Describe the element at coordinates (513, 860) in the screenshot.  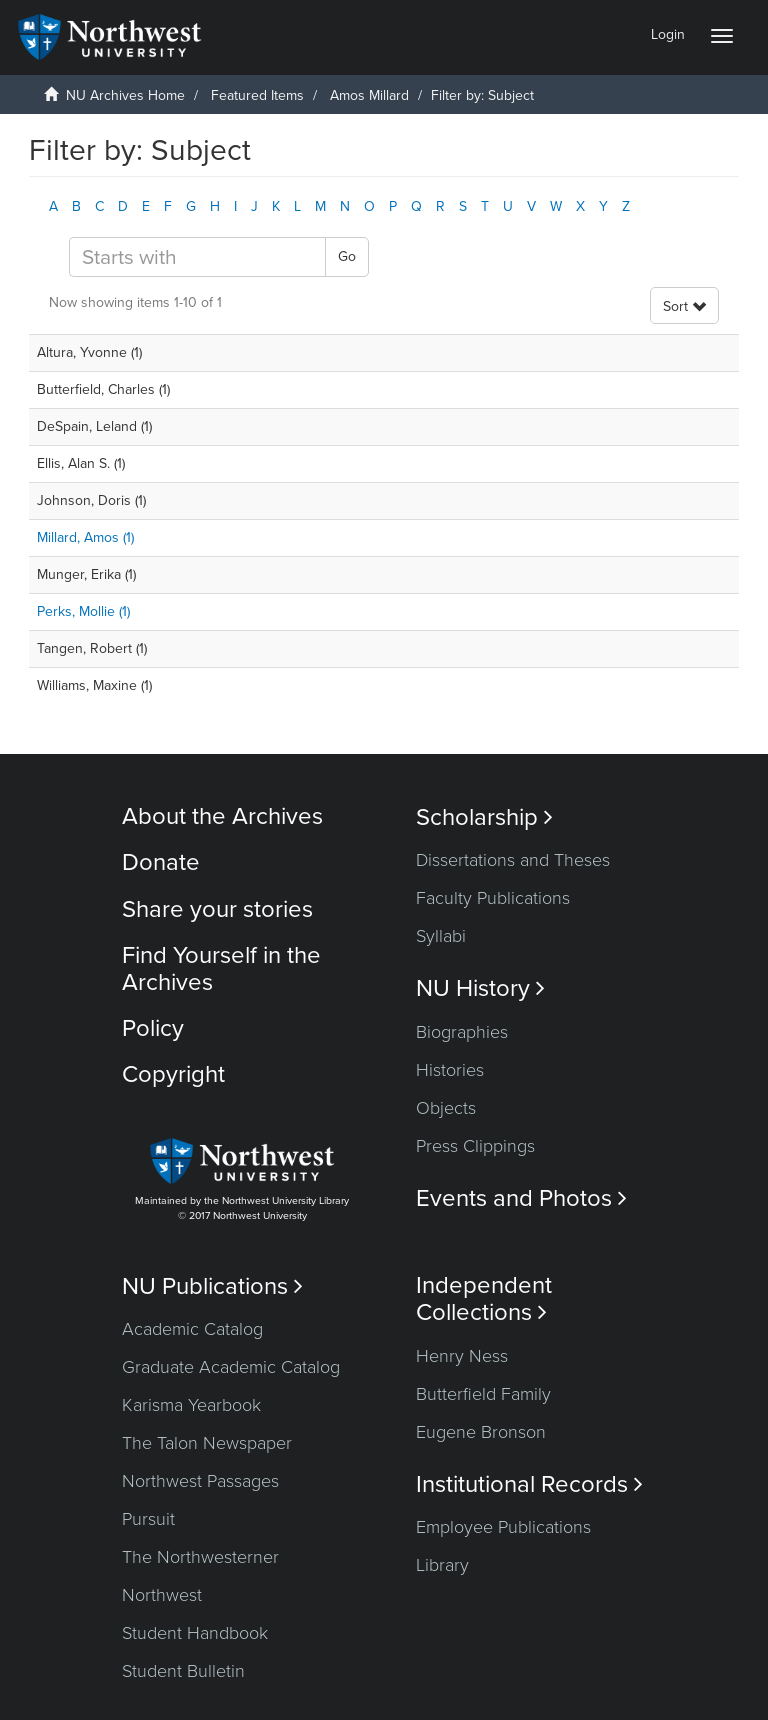
I see `Dissertations and Theses` at that location.